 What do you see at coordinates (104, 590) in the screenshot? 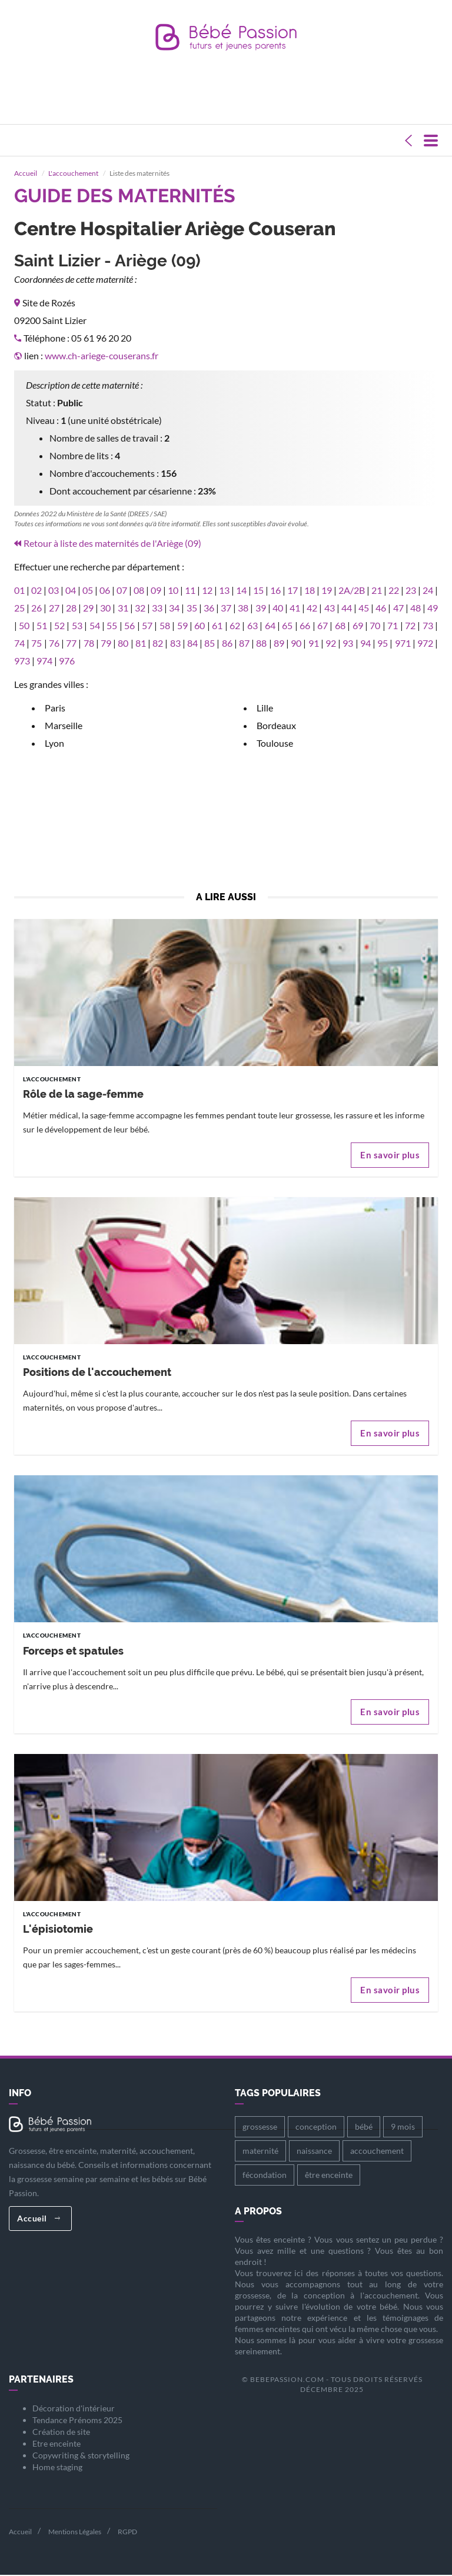
I see `06` at bounding box center [104, 590].